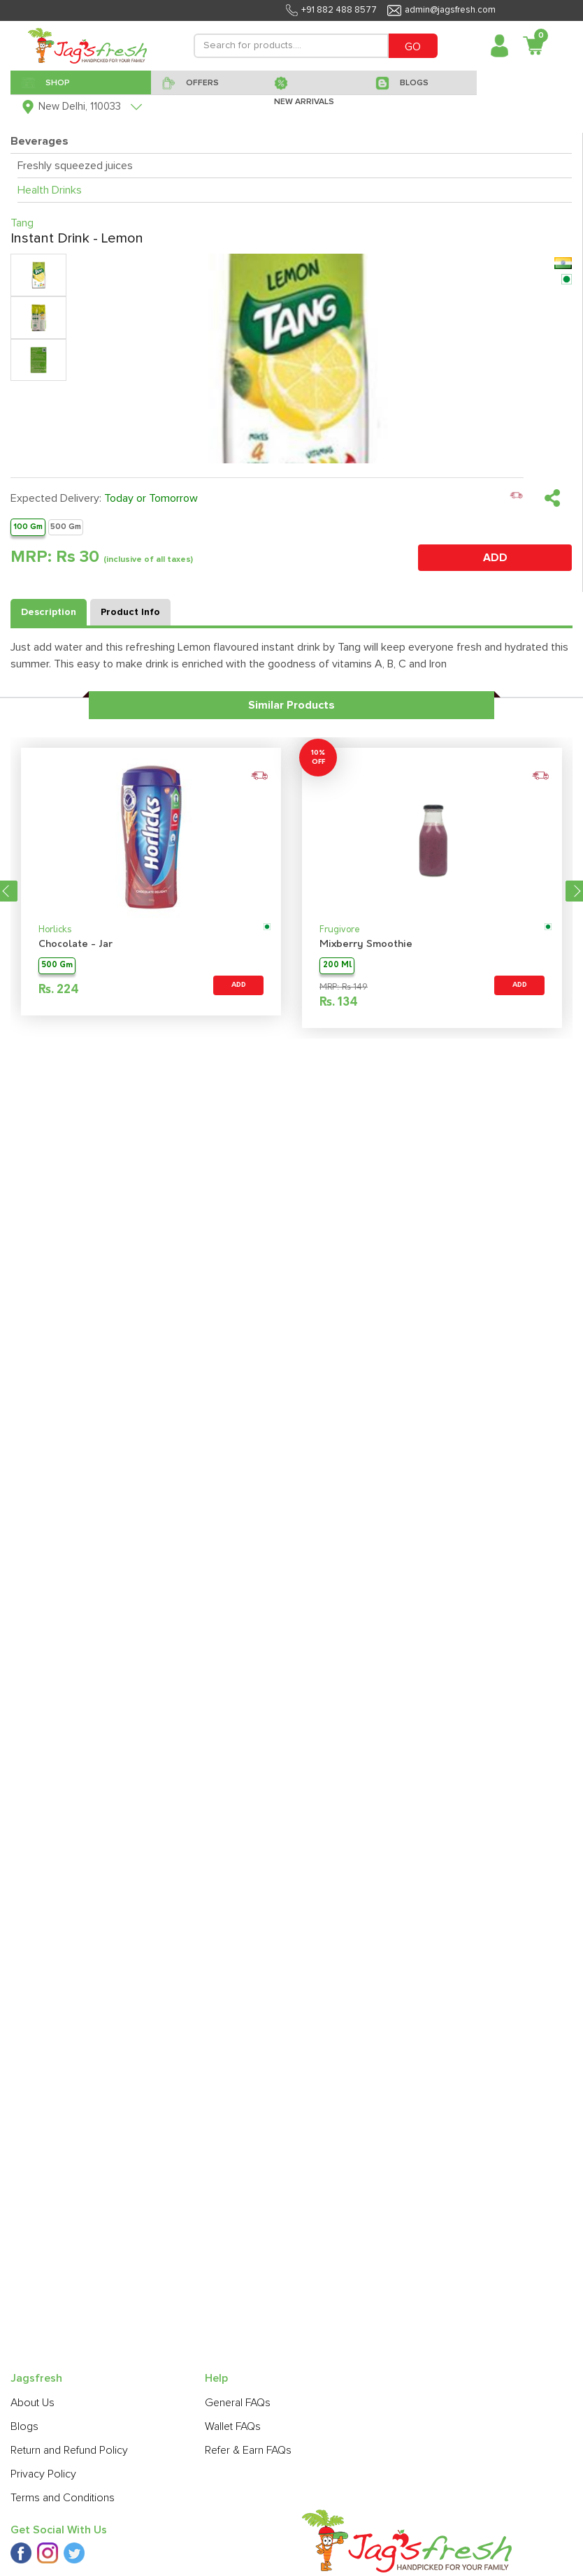 Image resolution: width=583 pixels, height=2576 pixels. I want to click on Horlicks, so click(54, 929).